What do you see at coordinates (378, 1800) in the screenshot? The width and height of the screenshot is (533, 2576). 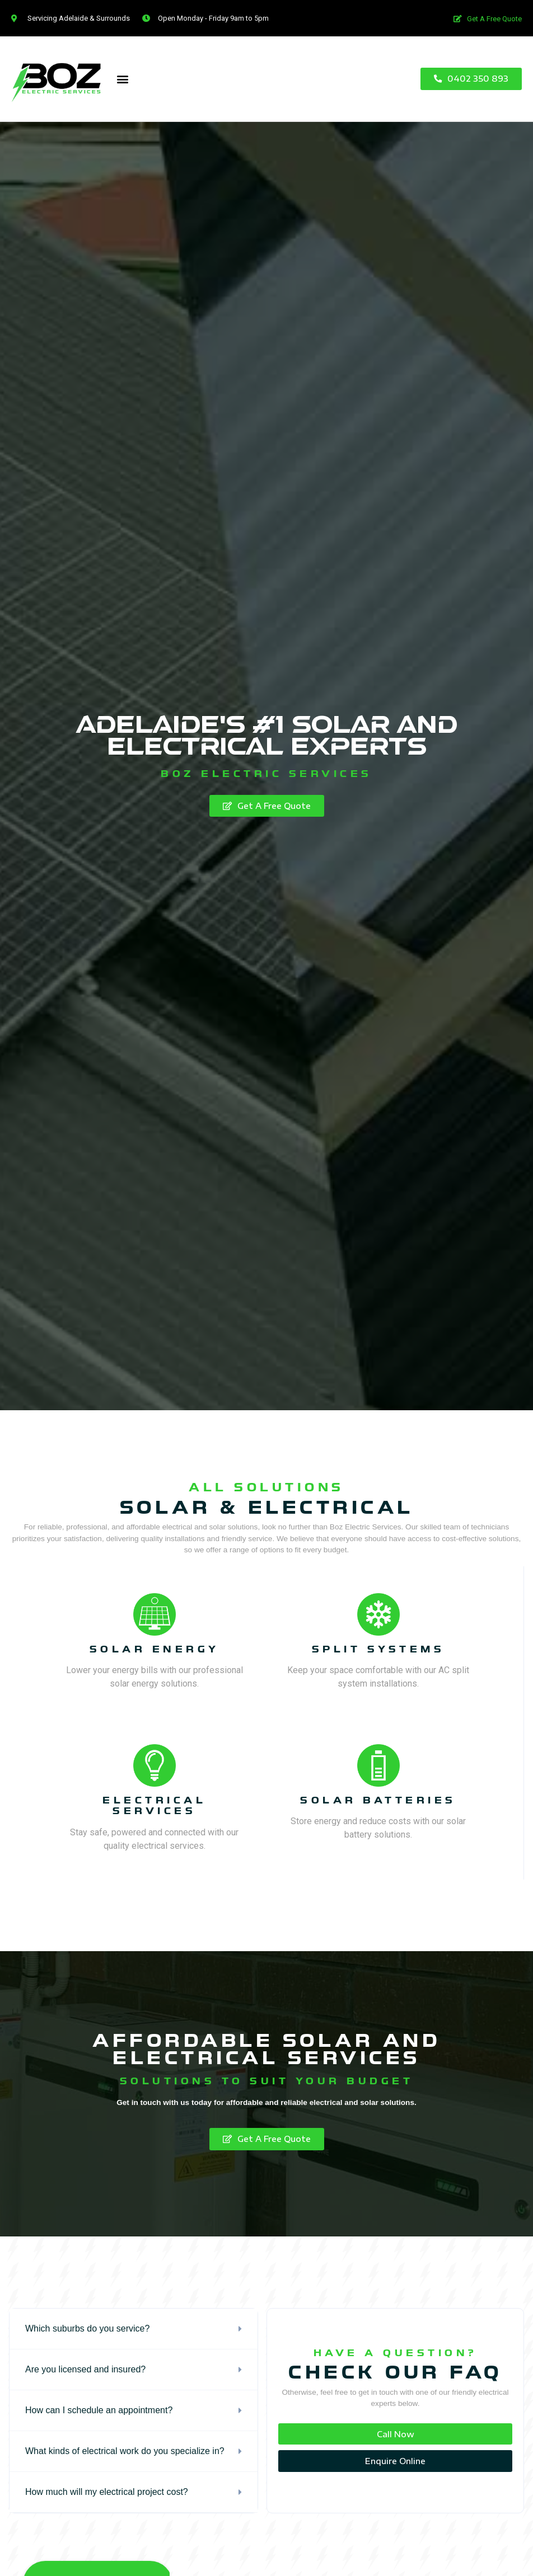 I see `solar batteries` at bounding box center [378, 1800].